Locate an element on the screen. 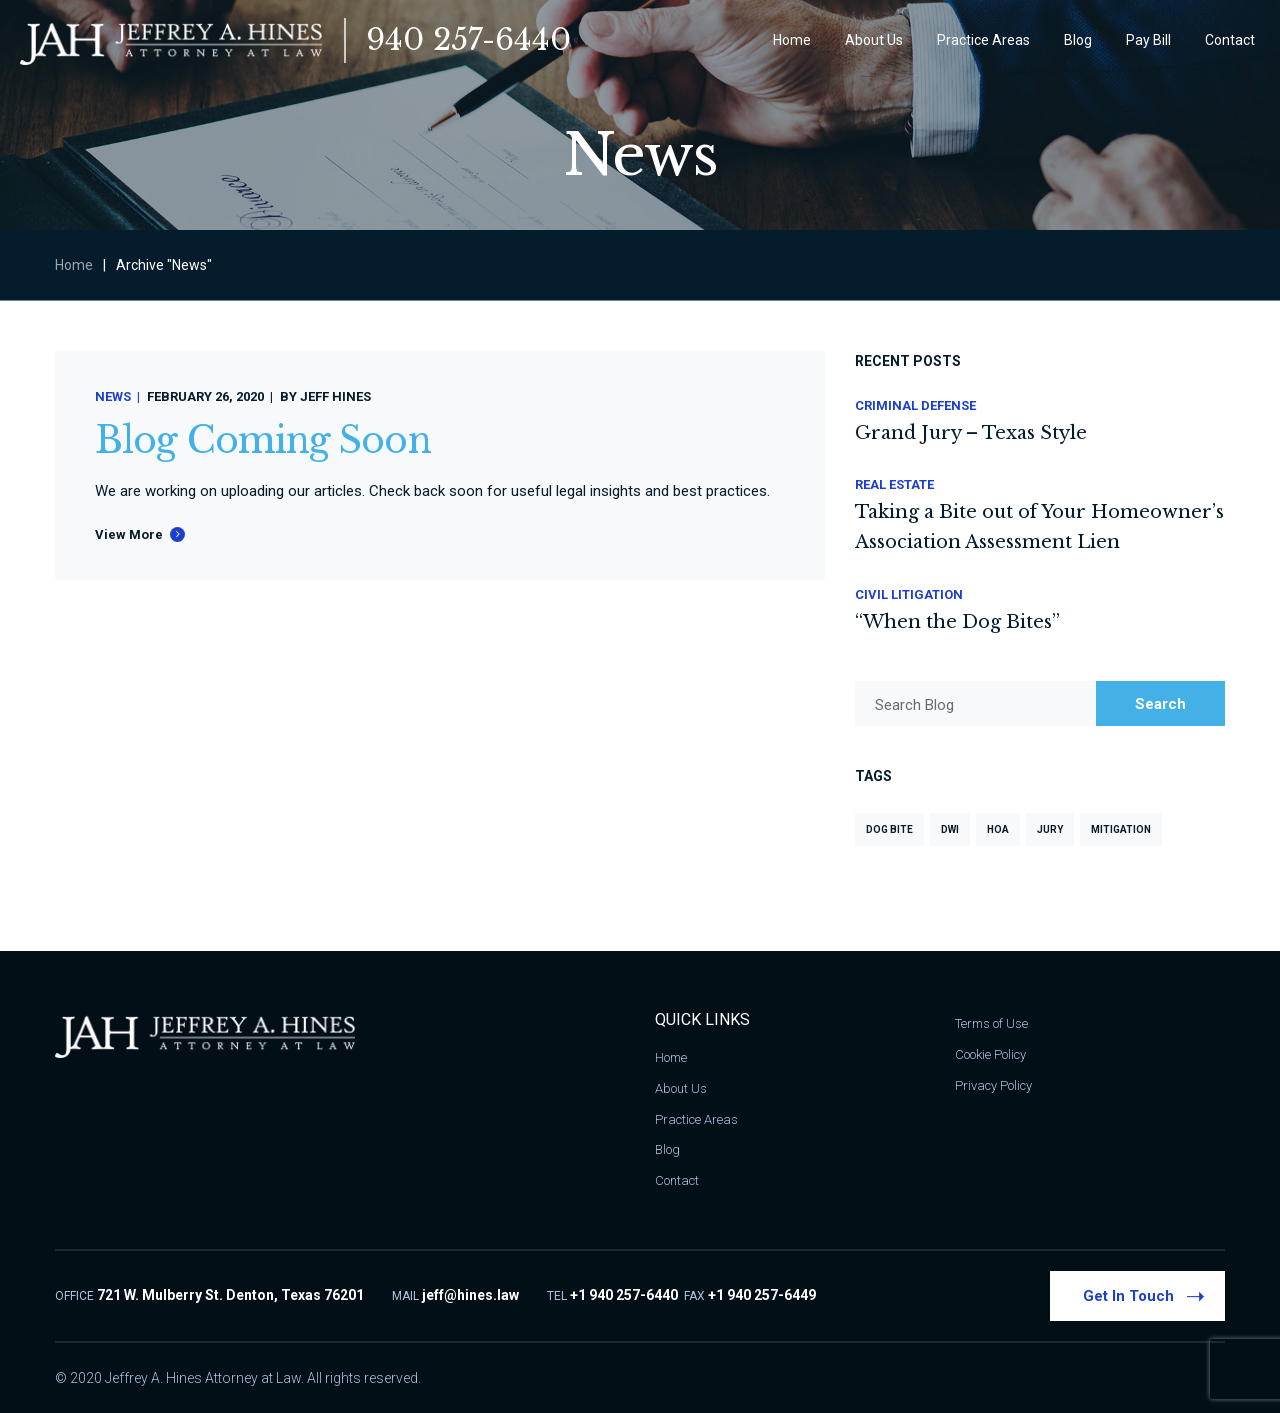  Privacy Policy is located at coordinates (993, 1085).